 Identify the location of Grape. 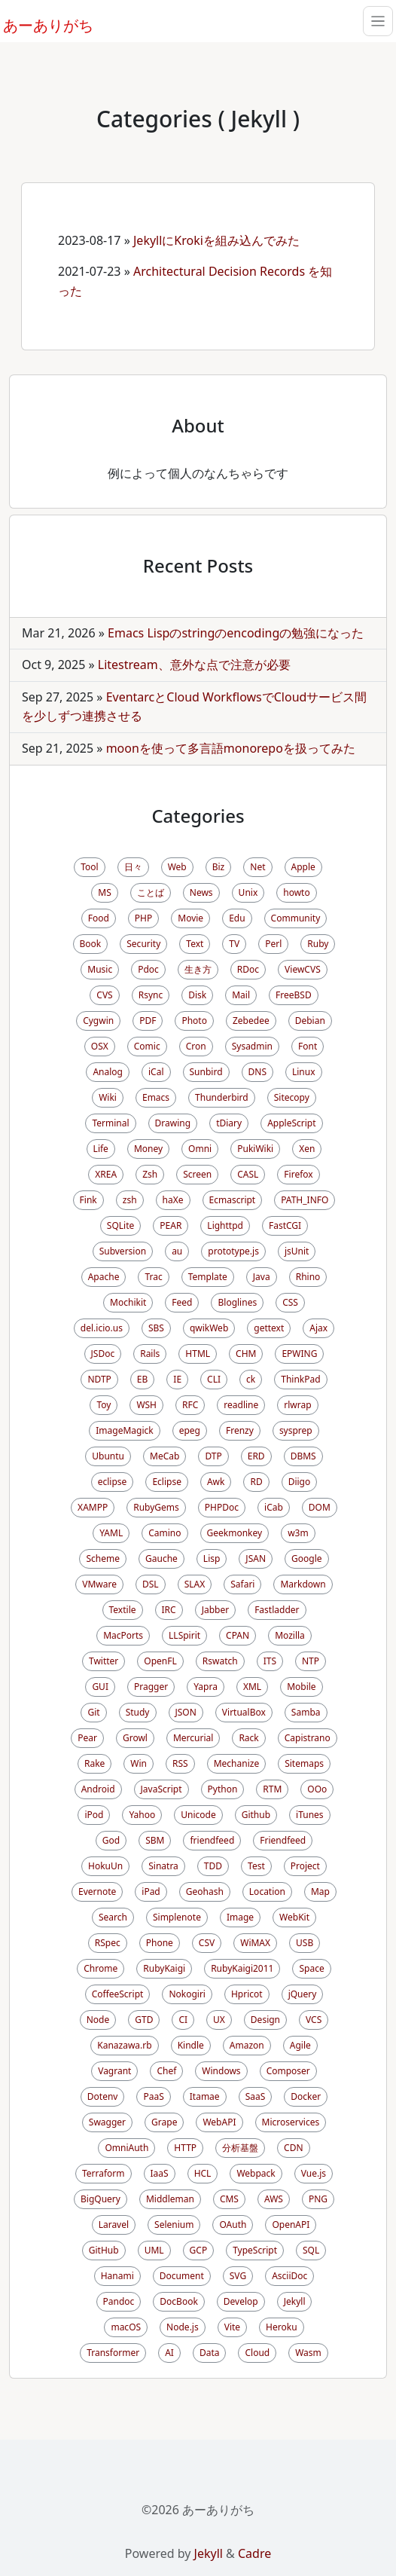
(164, 2122).